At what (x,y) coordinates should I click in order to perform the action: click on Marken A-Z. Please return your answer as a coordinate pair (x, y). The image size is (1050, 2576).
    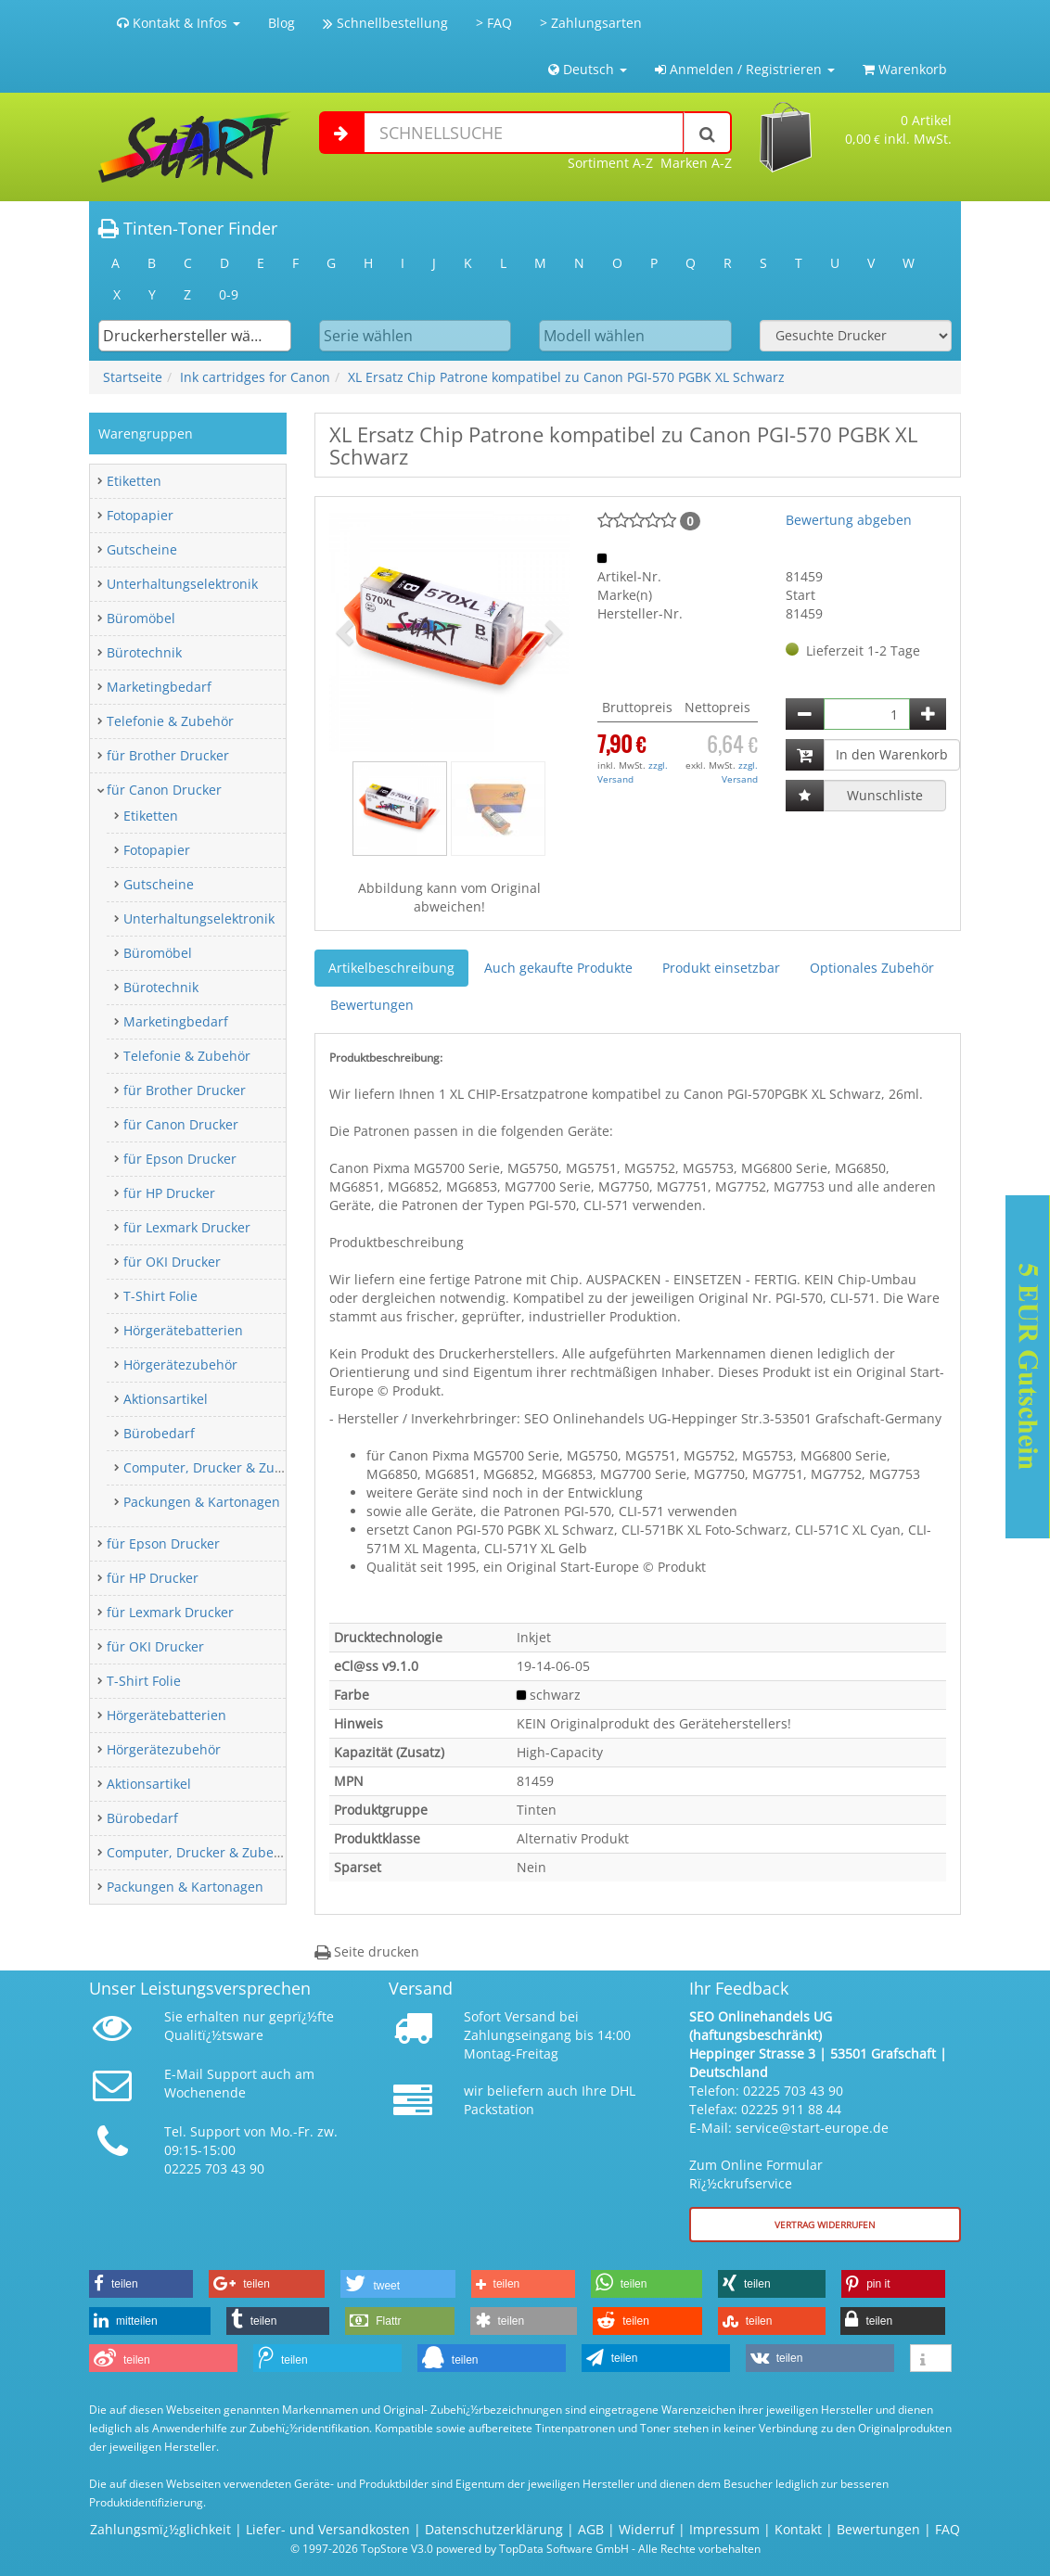
    Looking at the image, I should click on (696, 163).